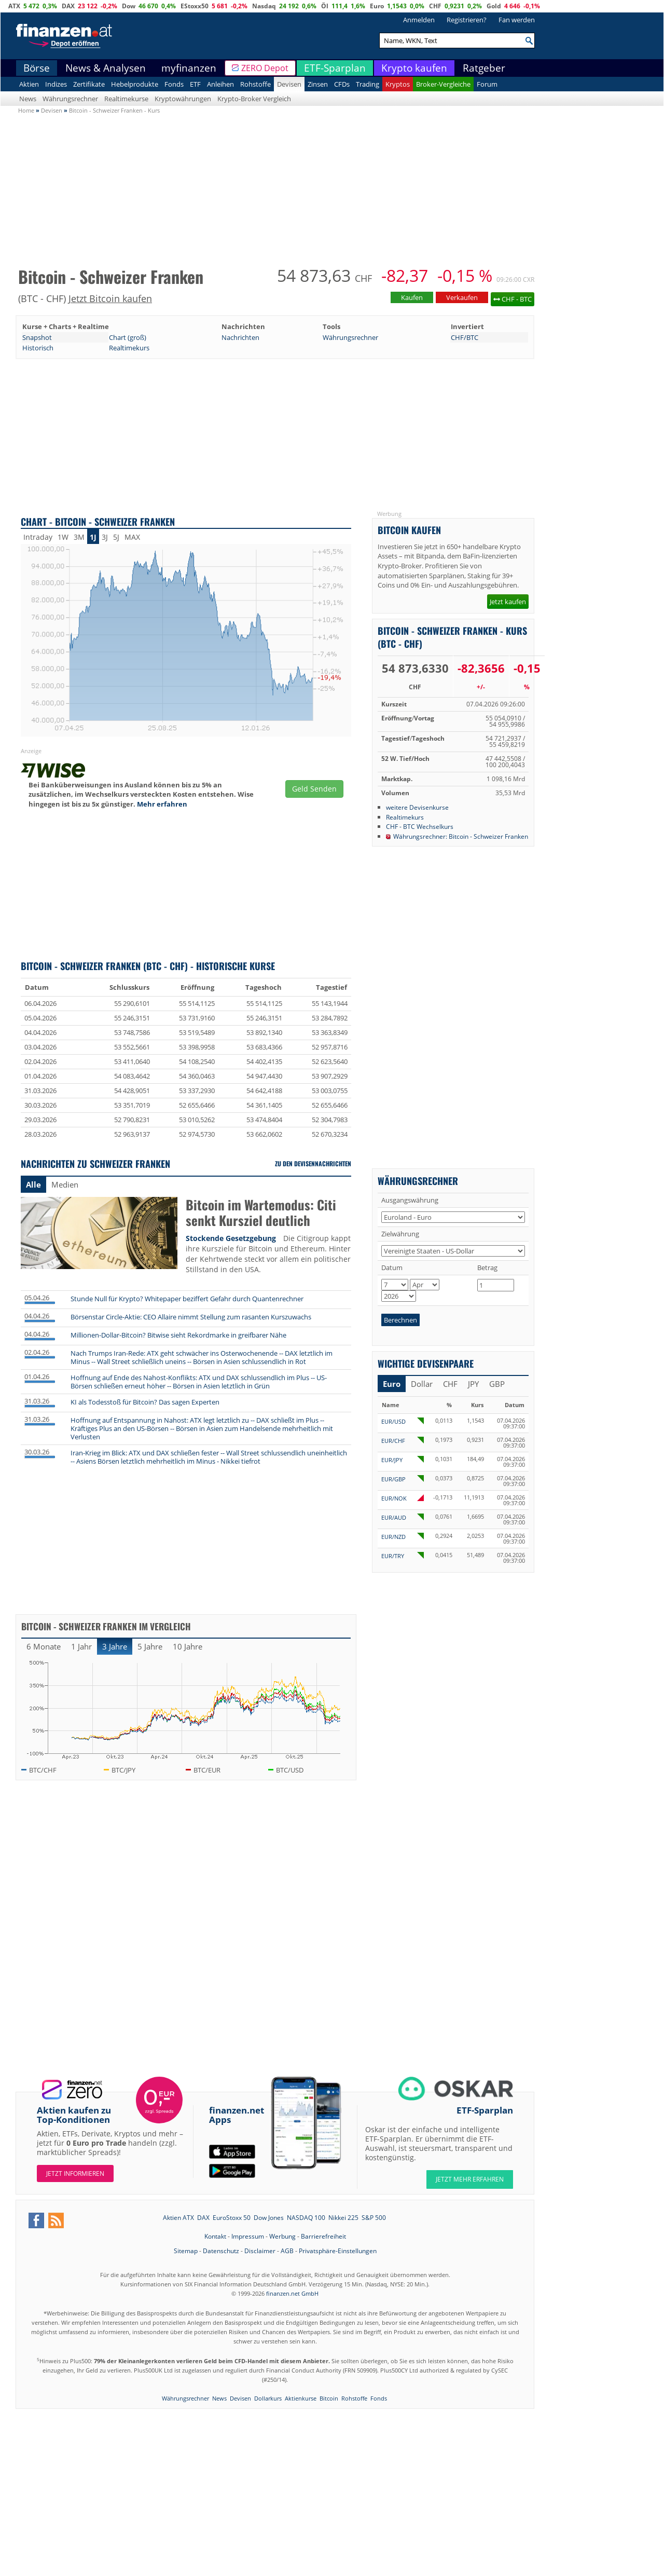  What do you see at coordinates (292, 2293) in the screenshot?
I see `finanzen.net GmbH` at bounding box center [292, 2293].